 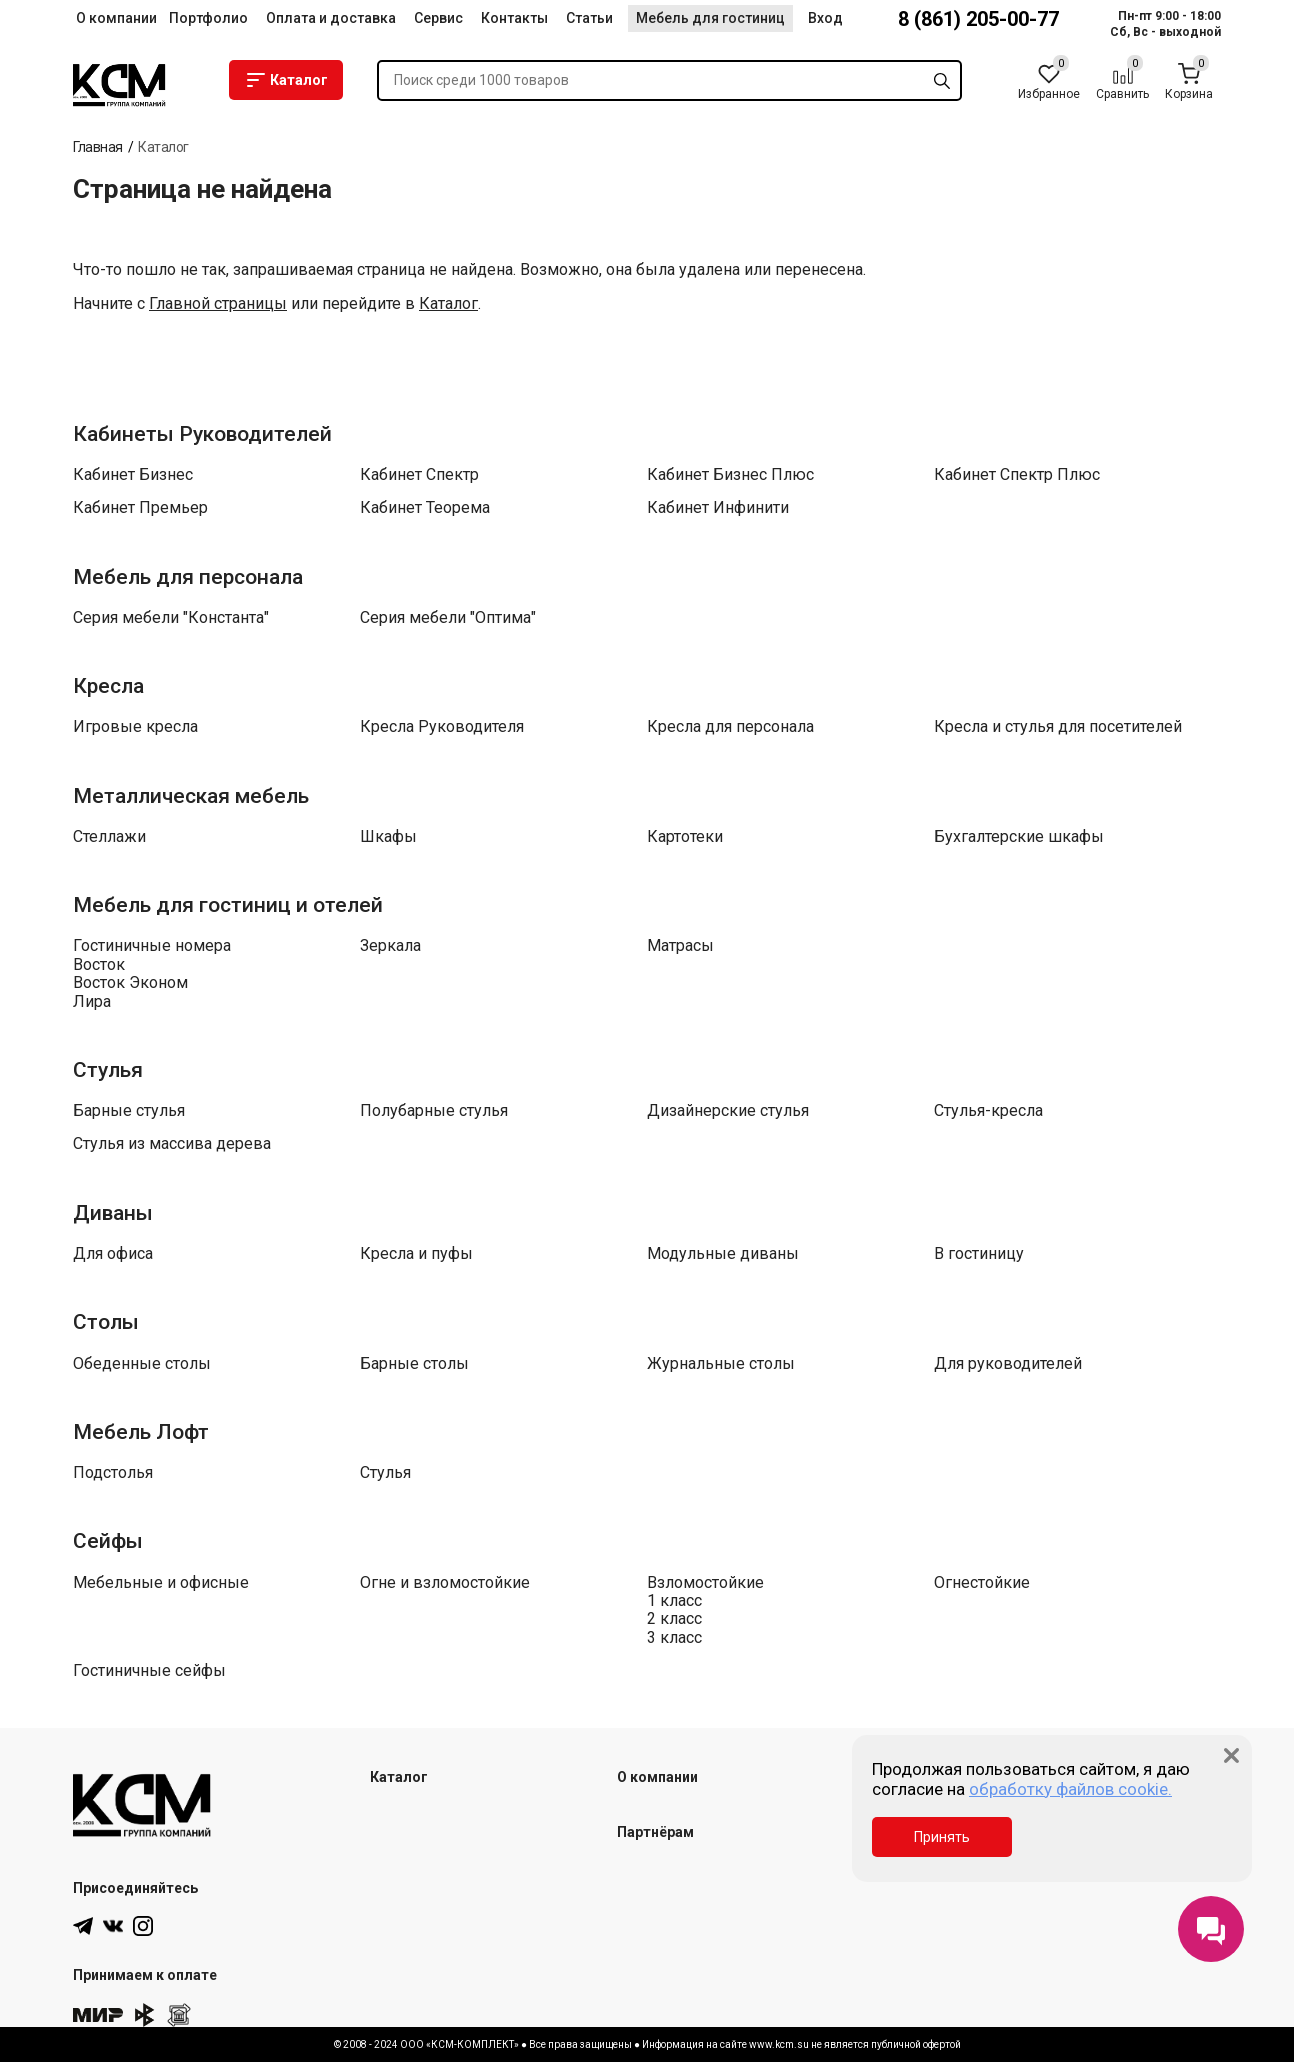 What do you see at coordinates (141, 1432) in the screenshot?
I see `Мебель Лофт` at bounding box center [141, 1432].